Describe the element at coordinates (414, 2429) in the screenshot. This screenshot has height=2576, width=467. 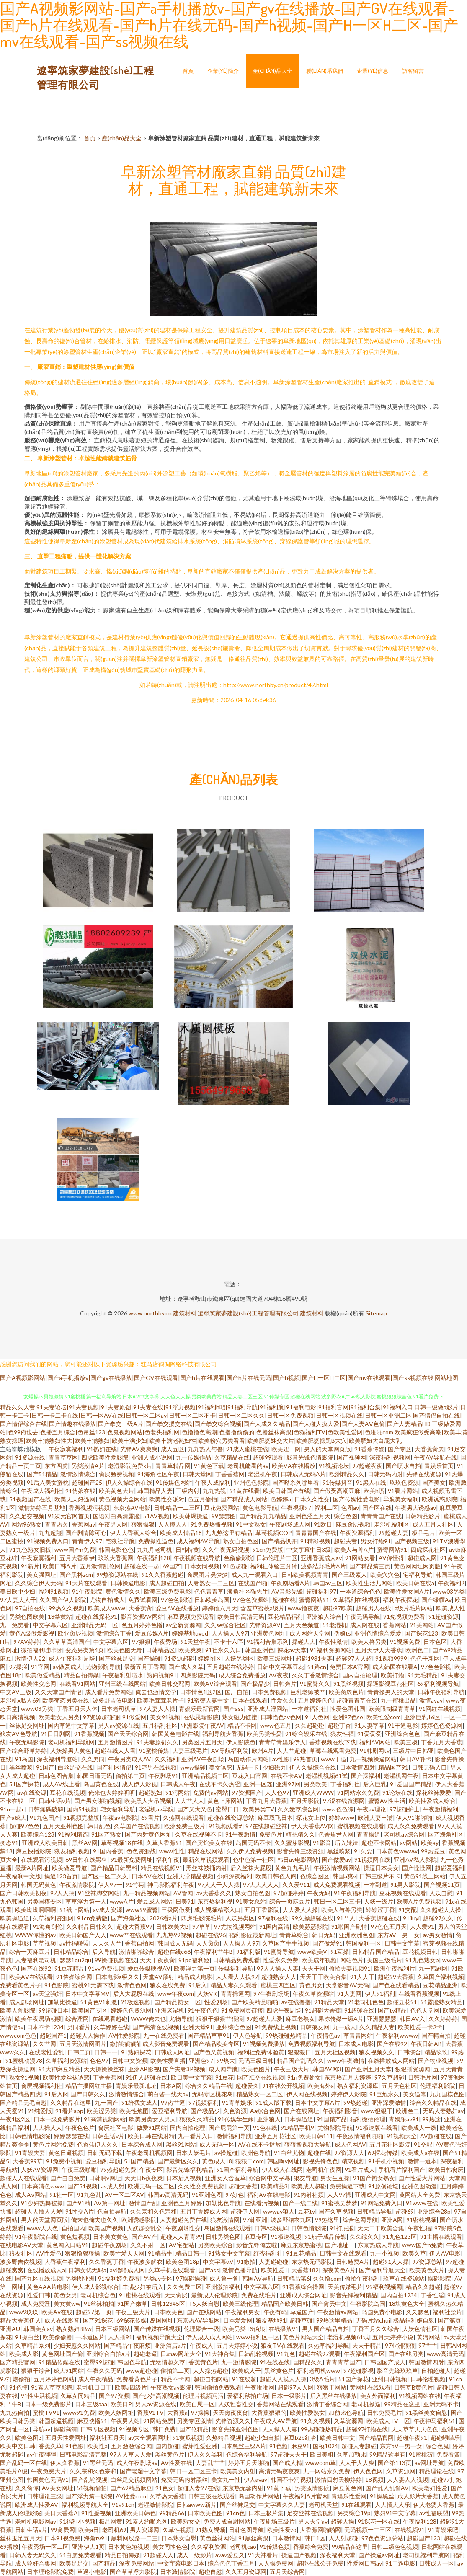
I see `天天草草天天色色` at that location.